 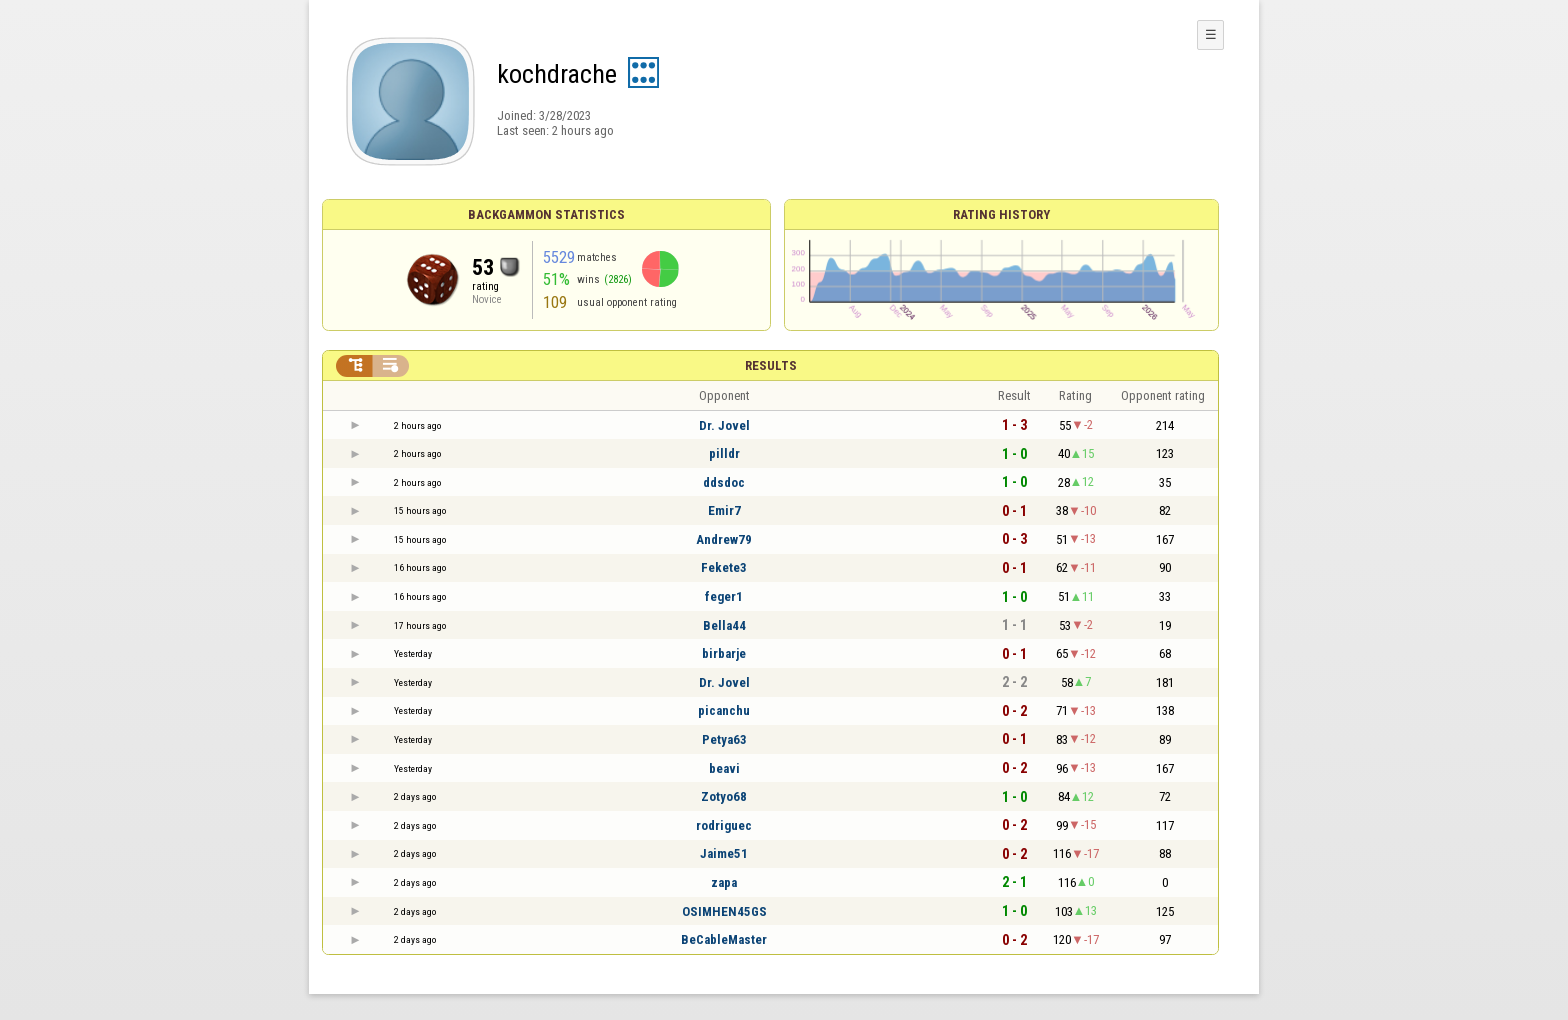 I want to click on BeCableMaster, so click(x=724, y=939).